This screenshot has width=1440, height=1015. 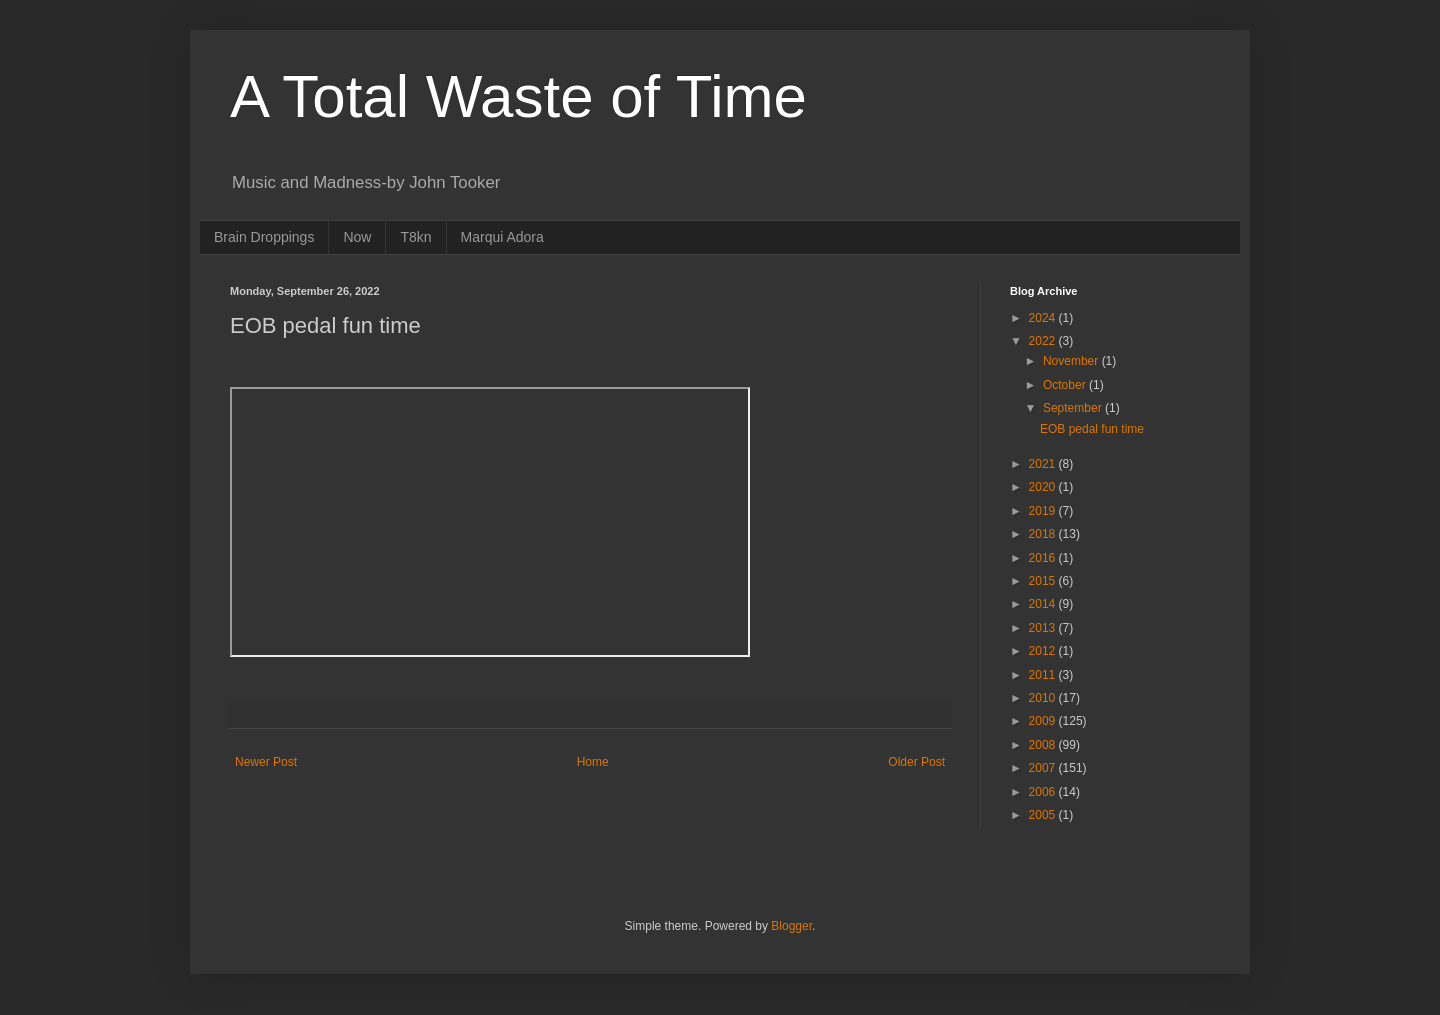 I want to click on 2005, so click(x=1044, y=815).